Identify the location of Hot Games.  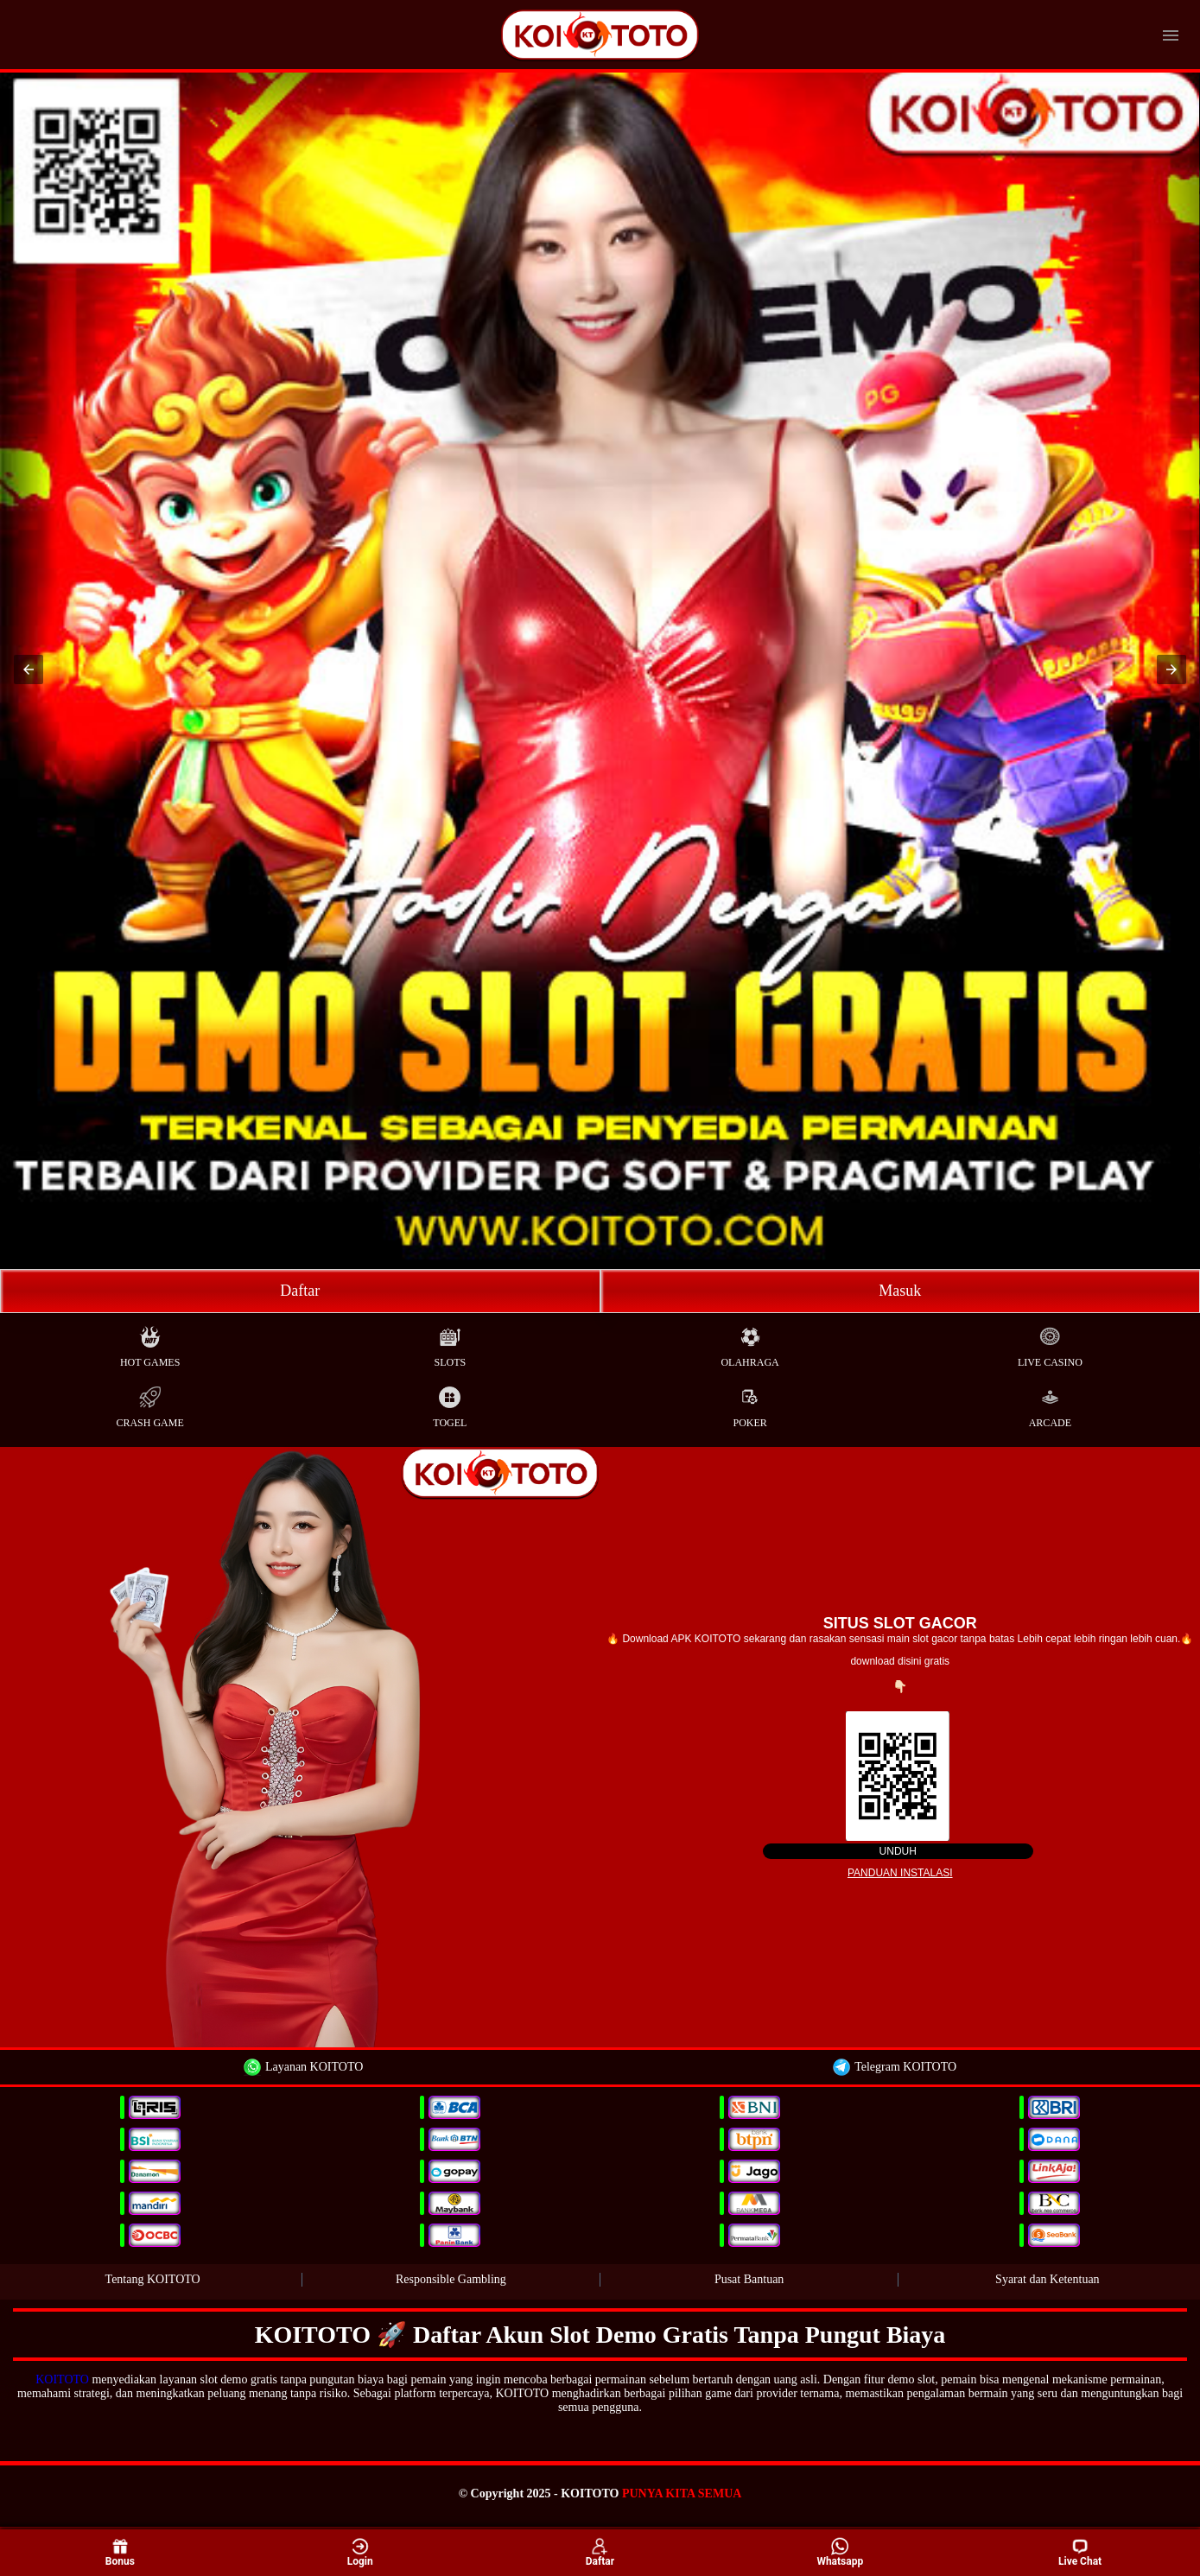
(150, 1342).